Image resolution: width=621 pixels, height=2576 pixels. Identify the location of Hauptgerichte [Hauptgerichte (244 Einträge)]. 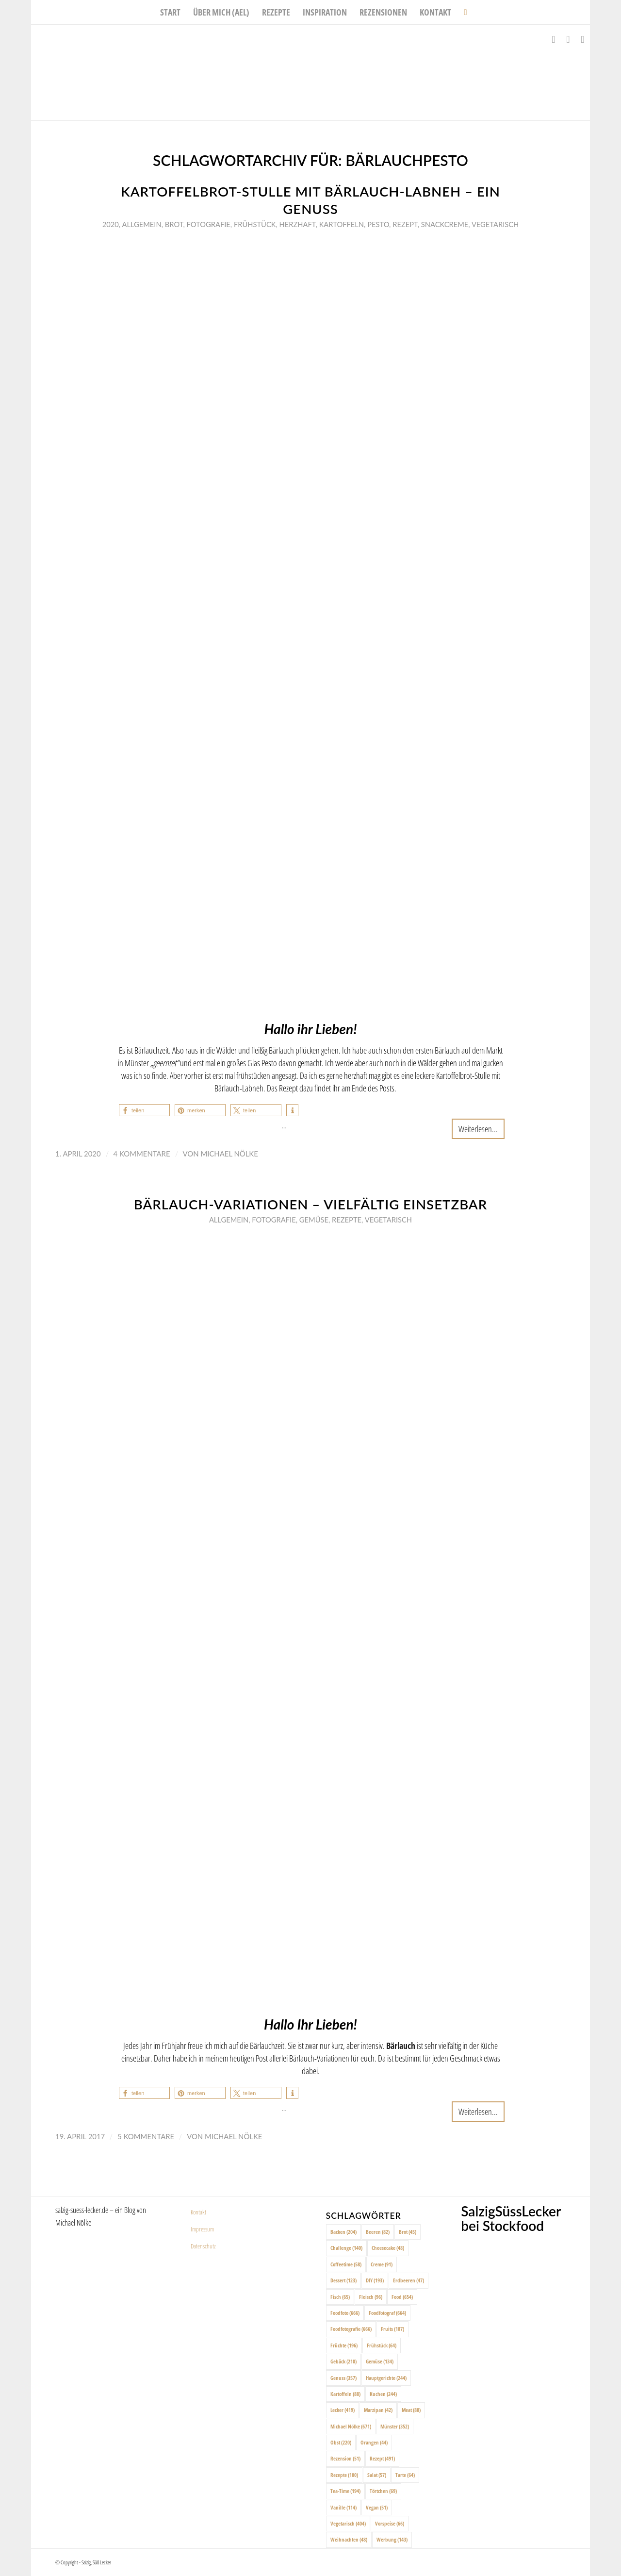
(386, 2377).